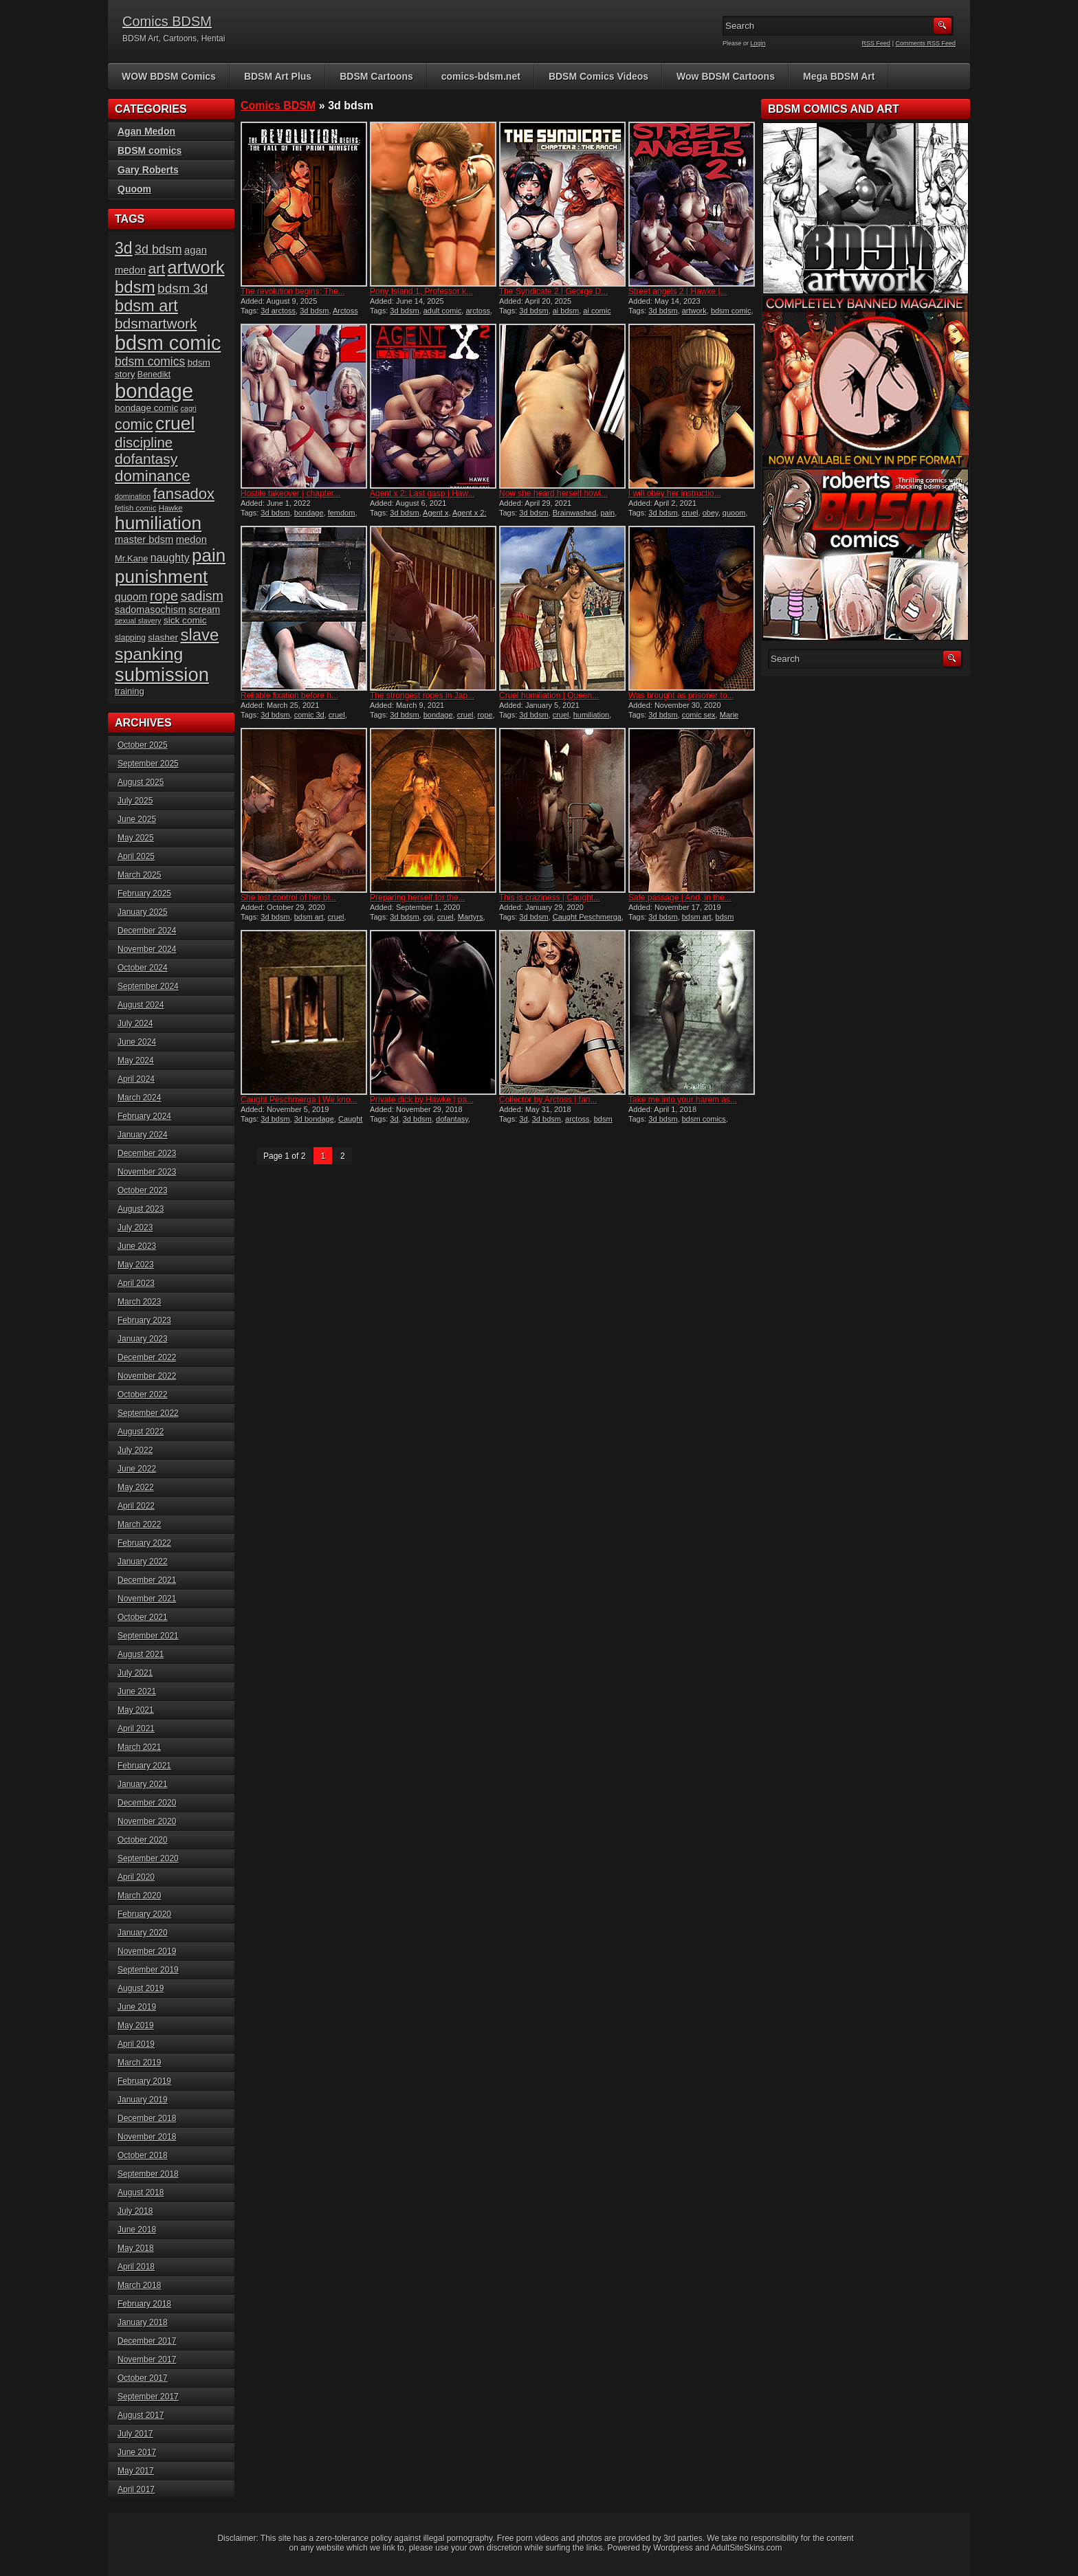  What do you see at coordinates (277, 76) in the screenshot?
I see `BDSM Art Plus` at bounding box center [277, 76].